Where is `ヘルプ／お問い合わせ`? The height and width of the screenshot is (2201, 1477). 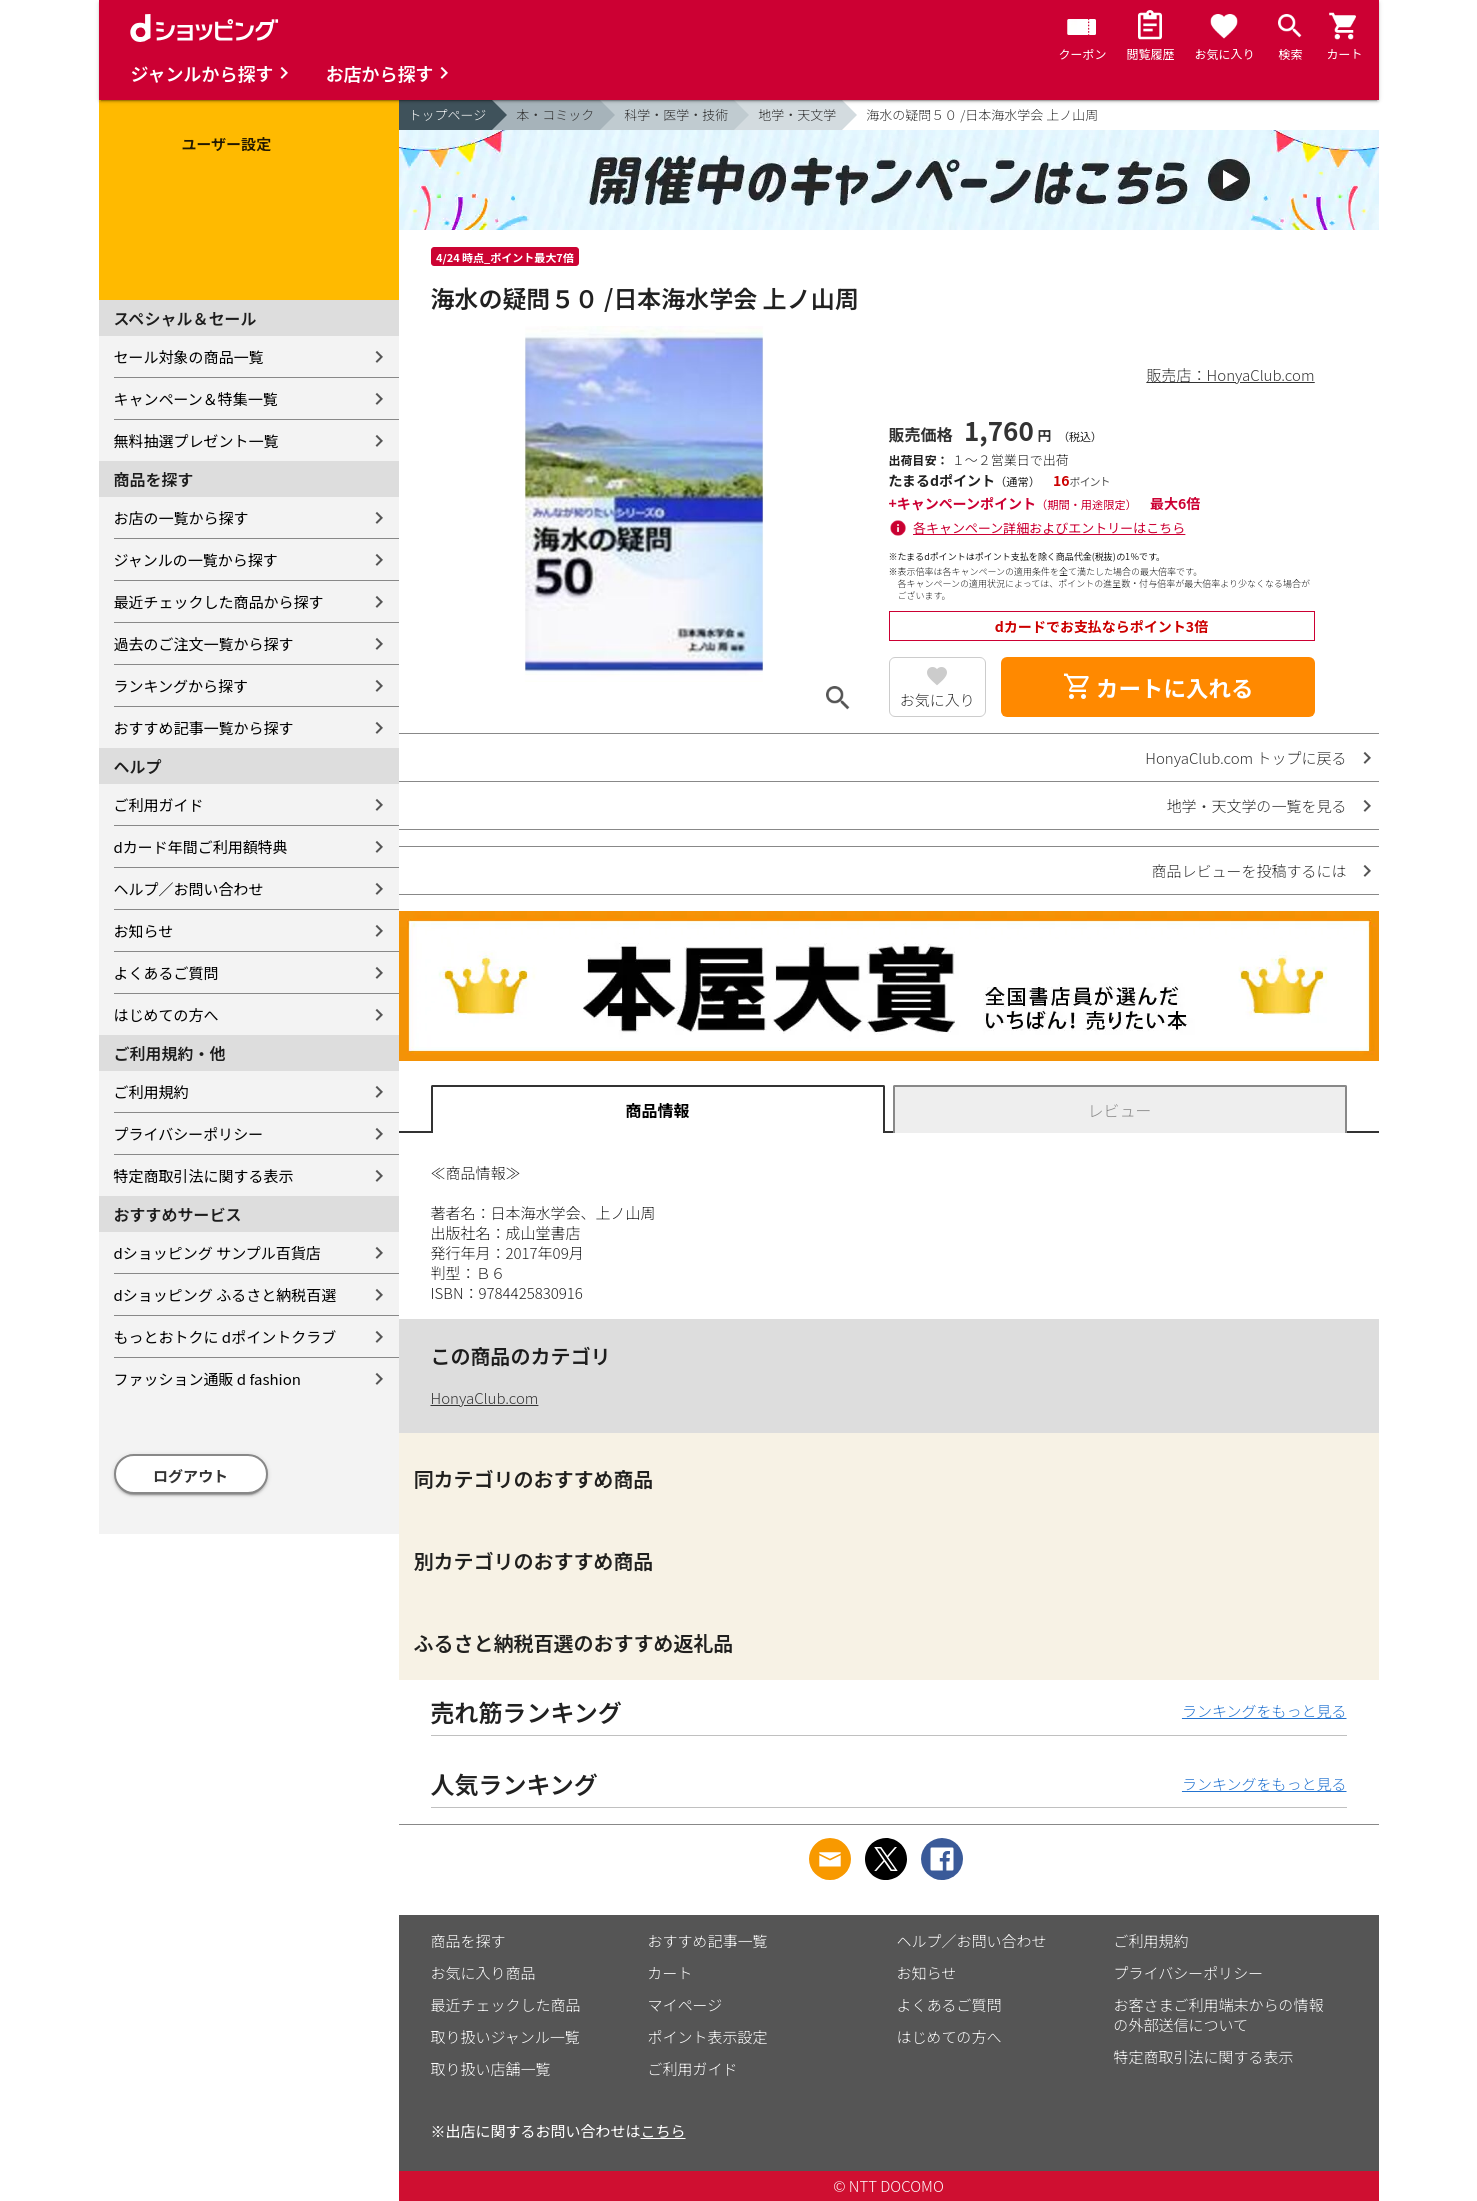 ヘルプ／お問い合わせ is located at coordinates (189, 888).